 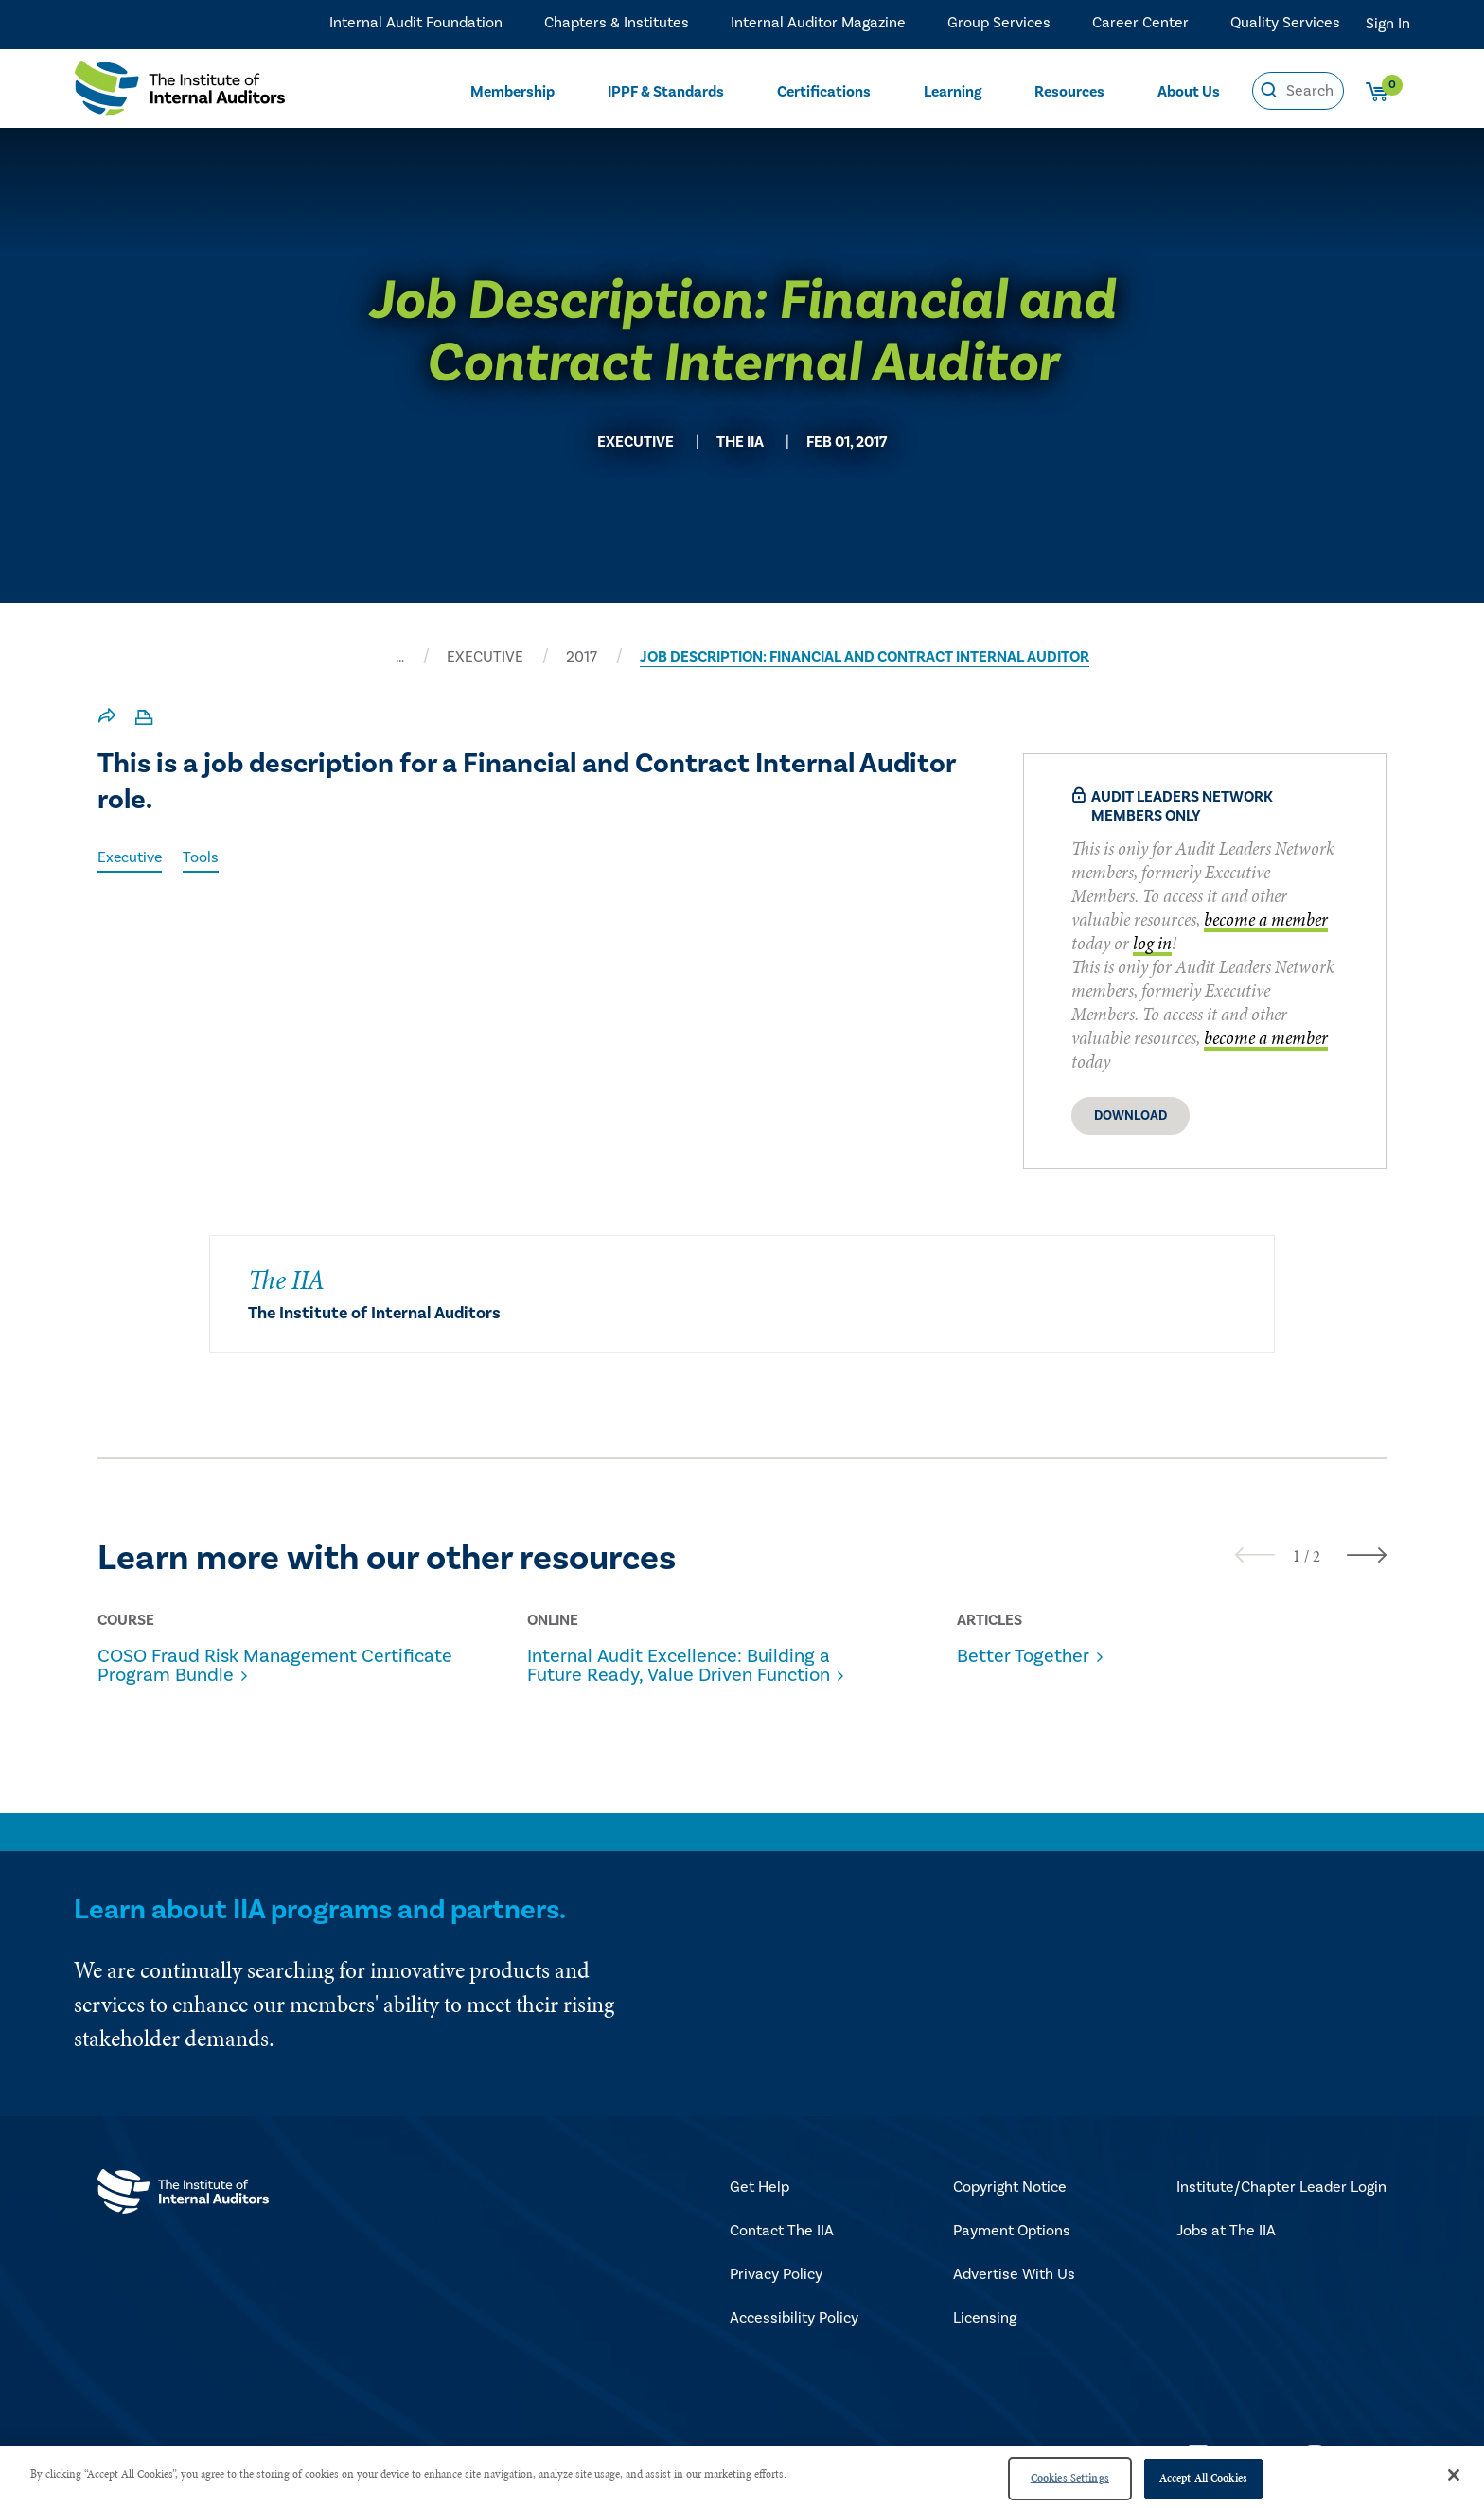 I want to click on [button], so click(x=1296, y=1556).